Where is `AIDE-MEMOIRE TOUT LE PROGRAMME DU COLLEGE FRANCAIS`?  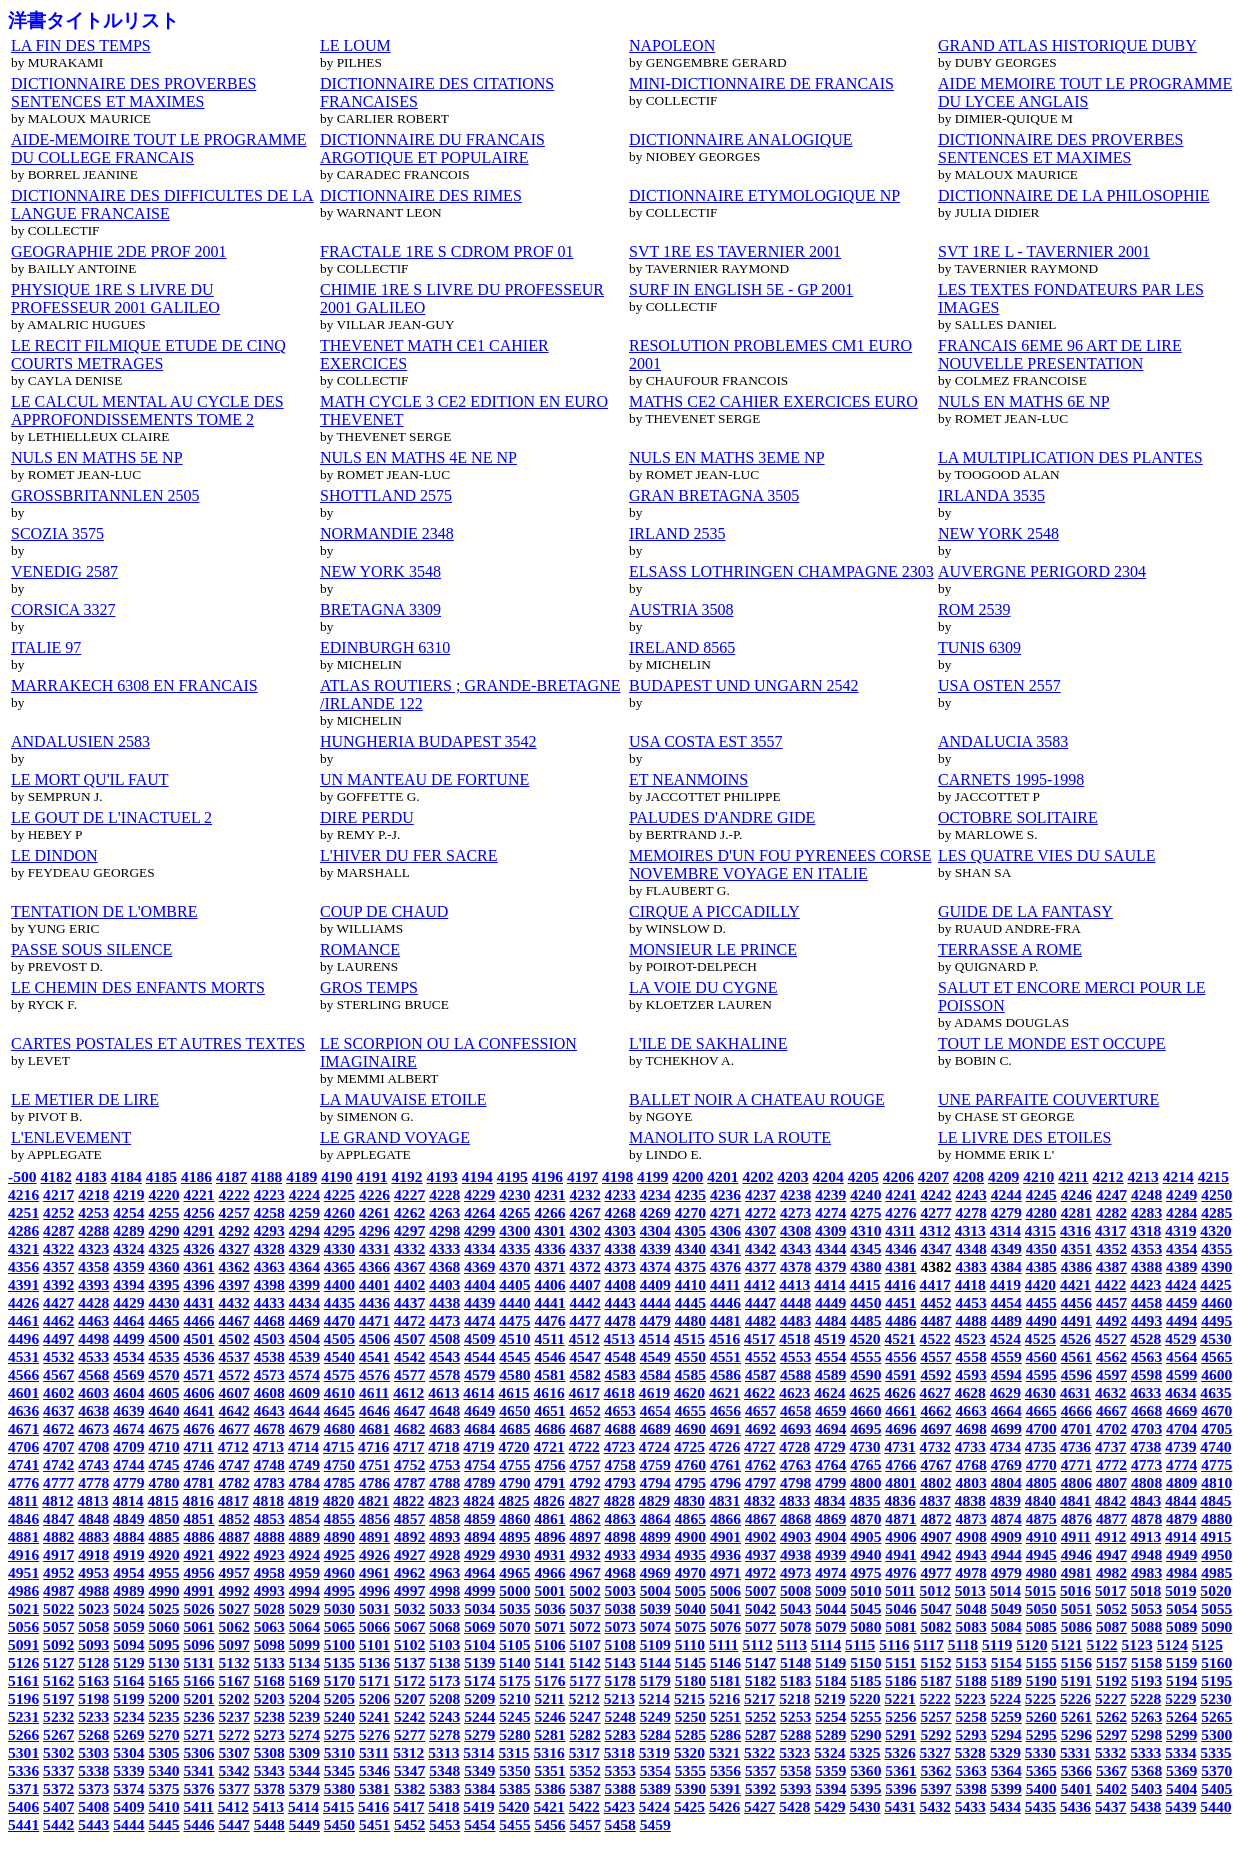
AIDE-MEMOIRE TOUT LE PROGRAMME DU COLLEGE FRANCAIS is located at coordinates (159, 148).